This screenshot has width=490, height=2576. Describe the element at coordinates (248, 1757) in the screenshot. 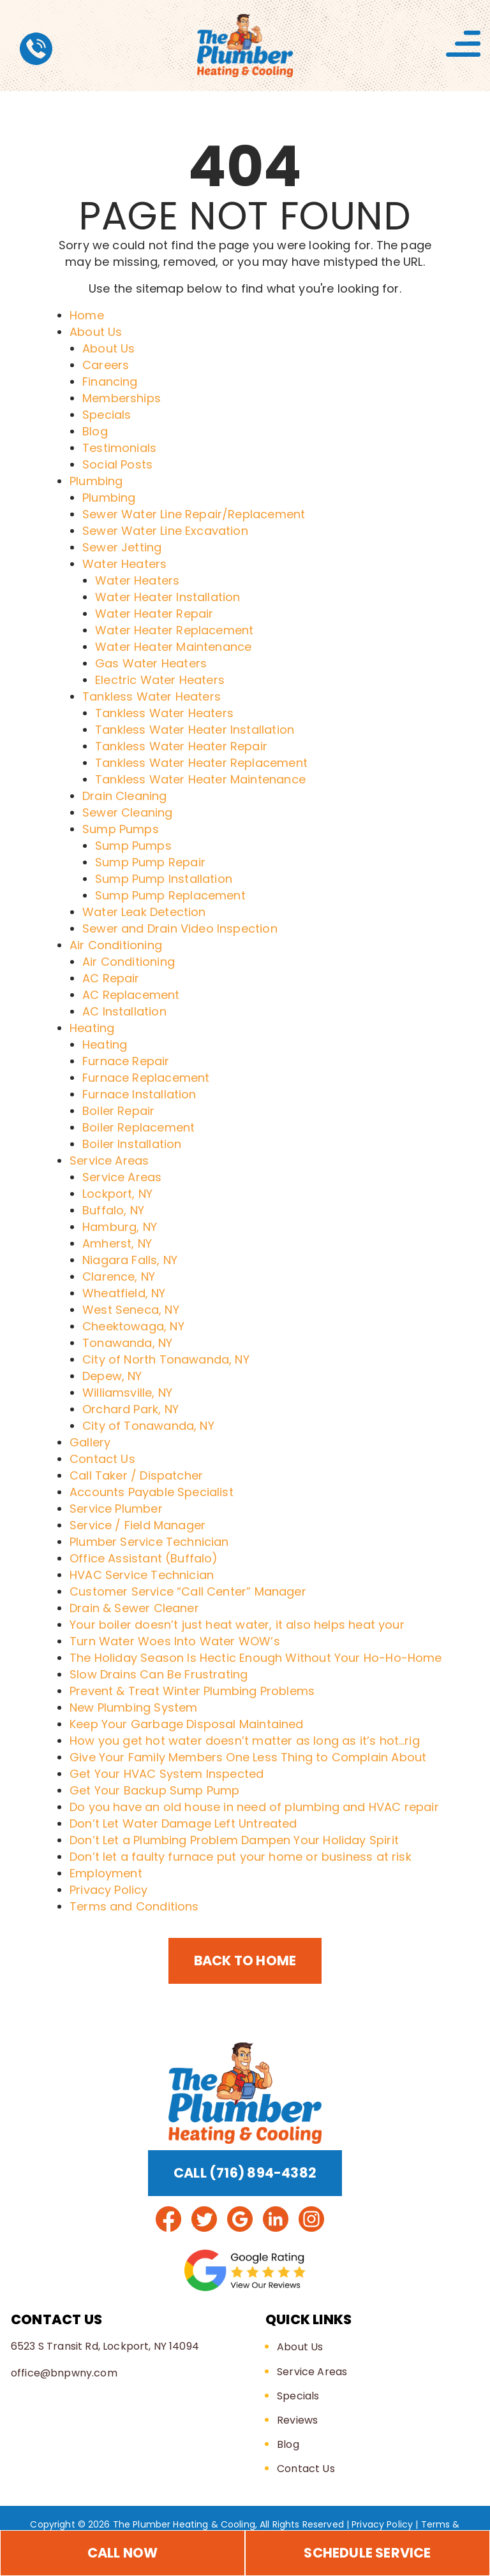

I see `Give Your Family Members One Less Thing to Complain About` at that location.